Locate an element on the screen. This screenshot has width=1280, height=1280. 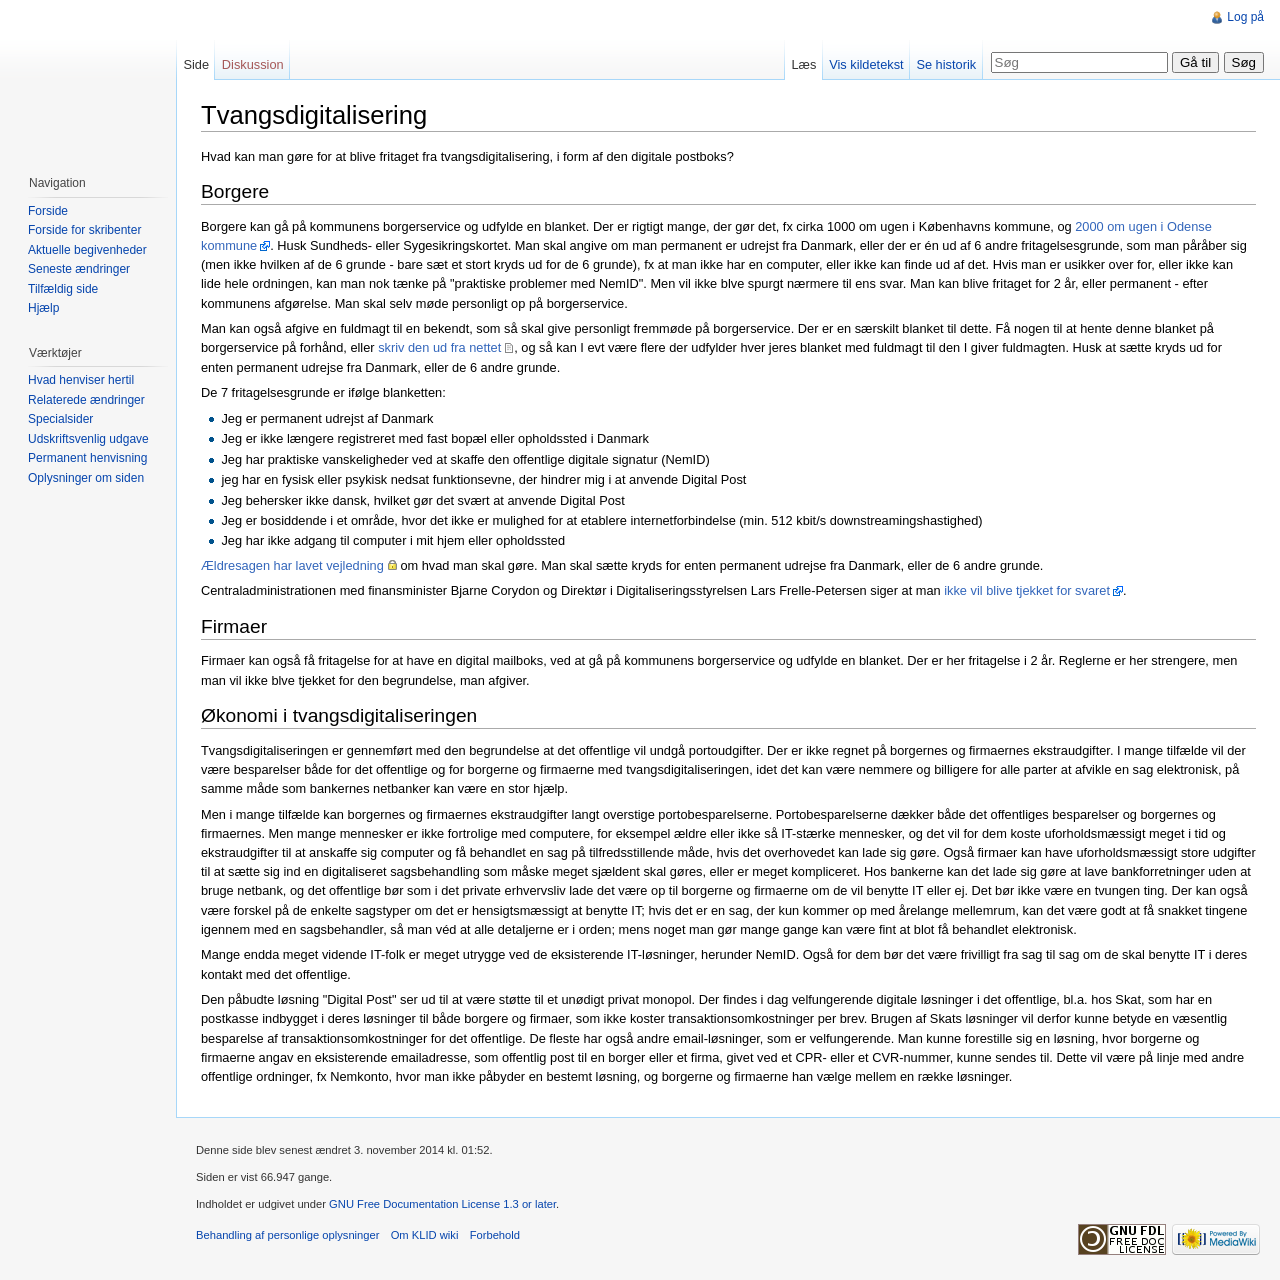
Forside for skribenter is located at coordinates (84, 230).